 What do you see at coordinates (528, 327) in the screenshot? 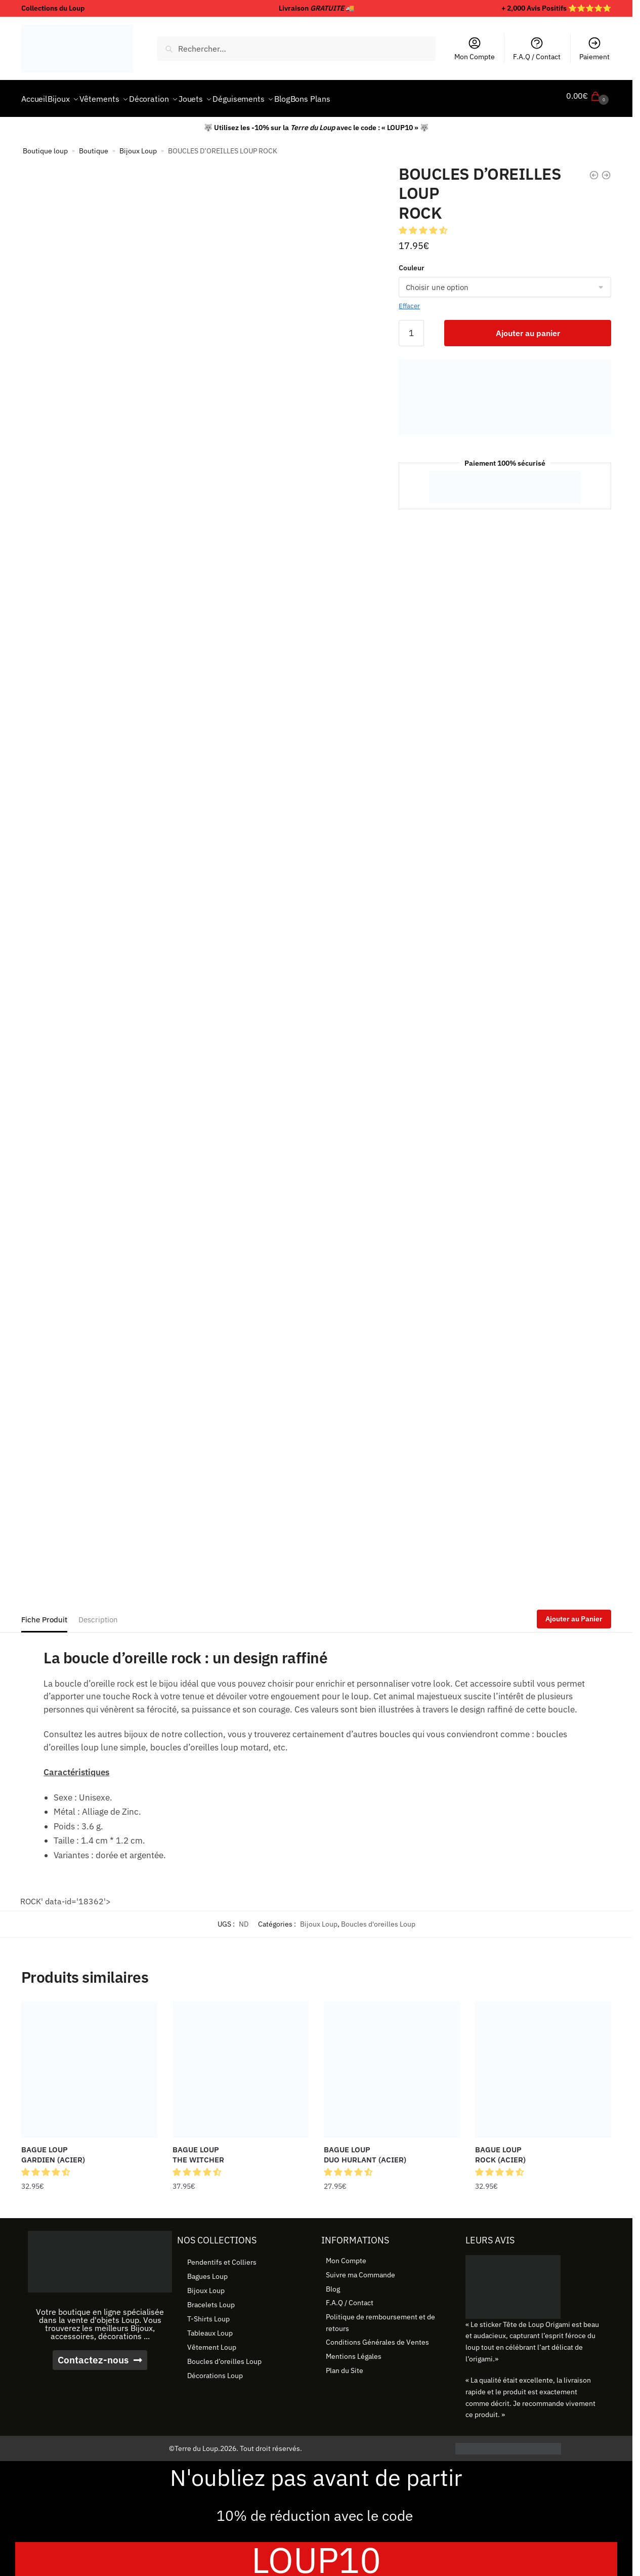
I see `Ajouter au panier` at bounding box center [528, 327].